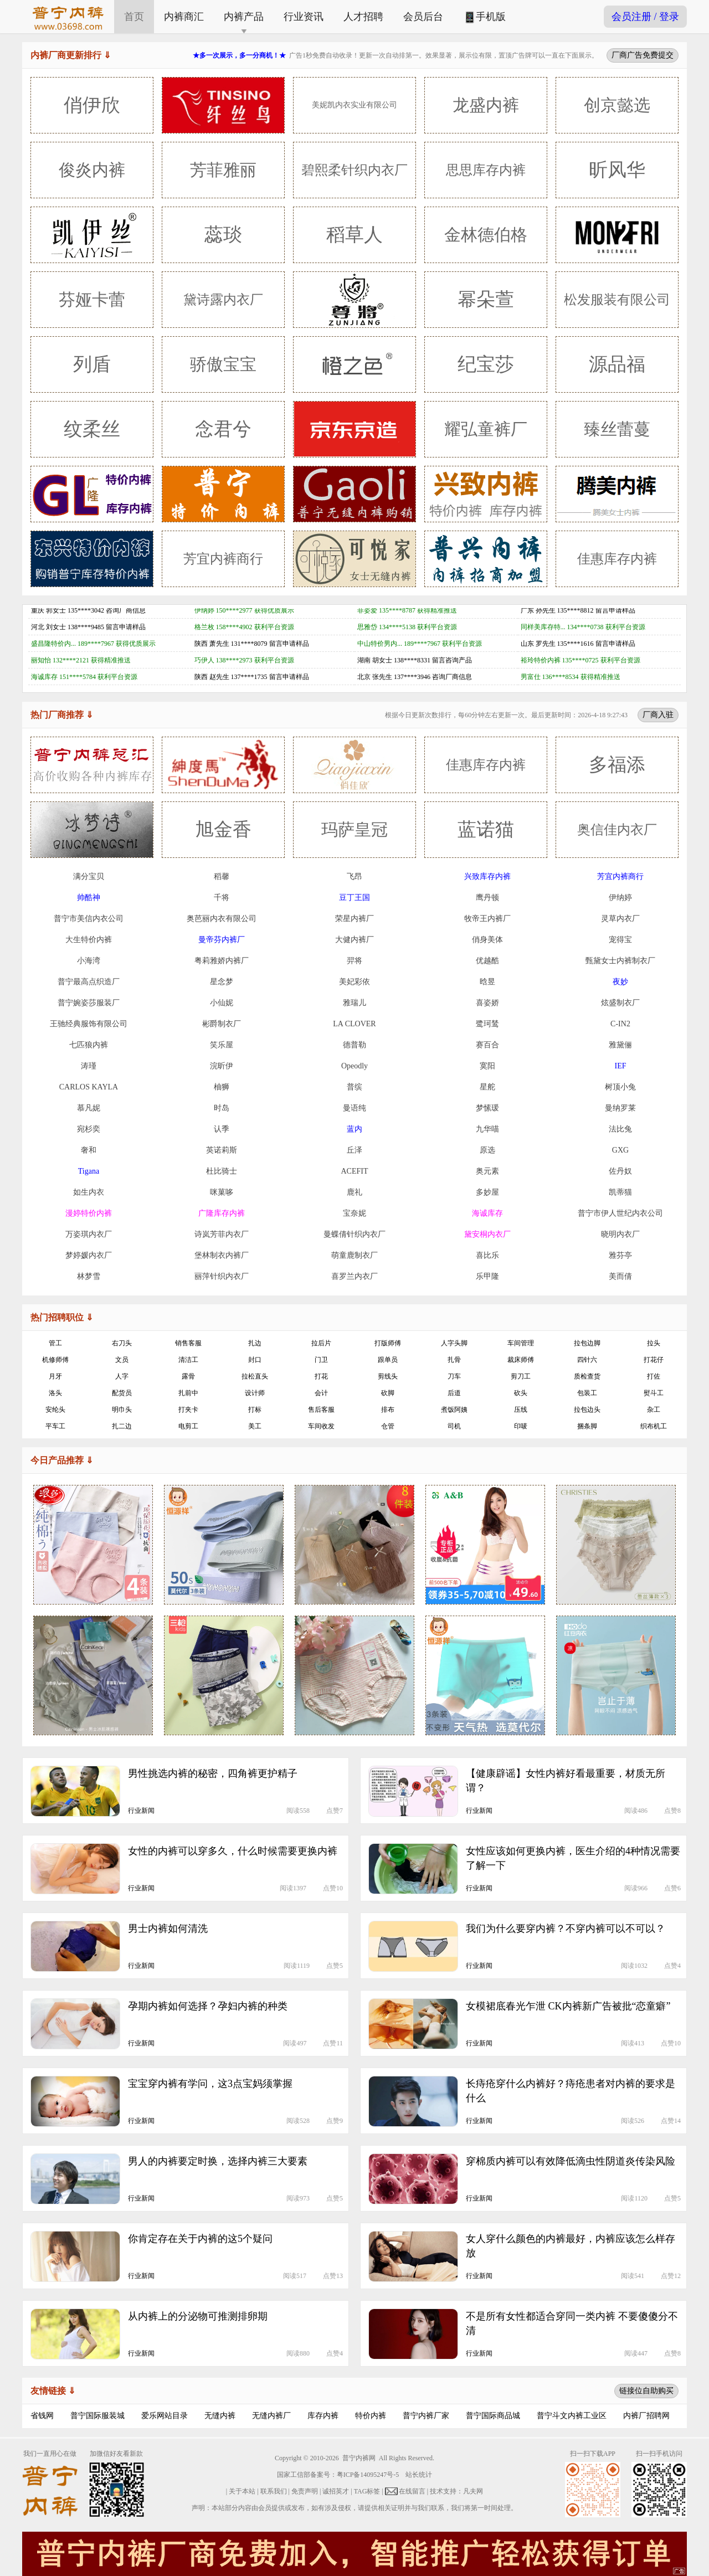 This screenshot has width=709, height=2576. What do you see at coordinates (354, 1003) in the screenshot?
I see `雅瑞儿` at bounding box center [354, 1003].